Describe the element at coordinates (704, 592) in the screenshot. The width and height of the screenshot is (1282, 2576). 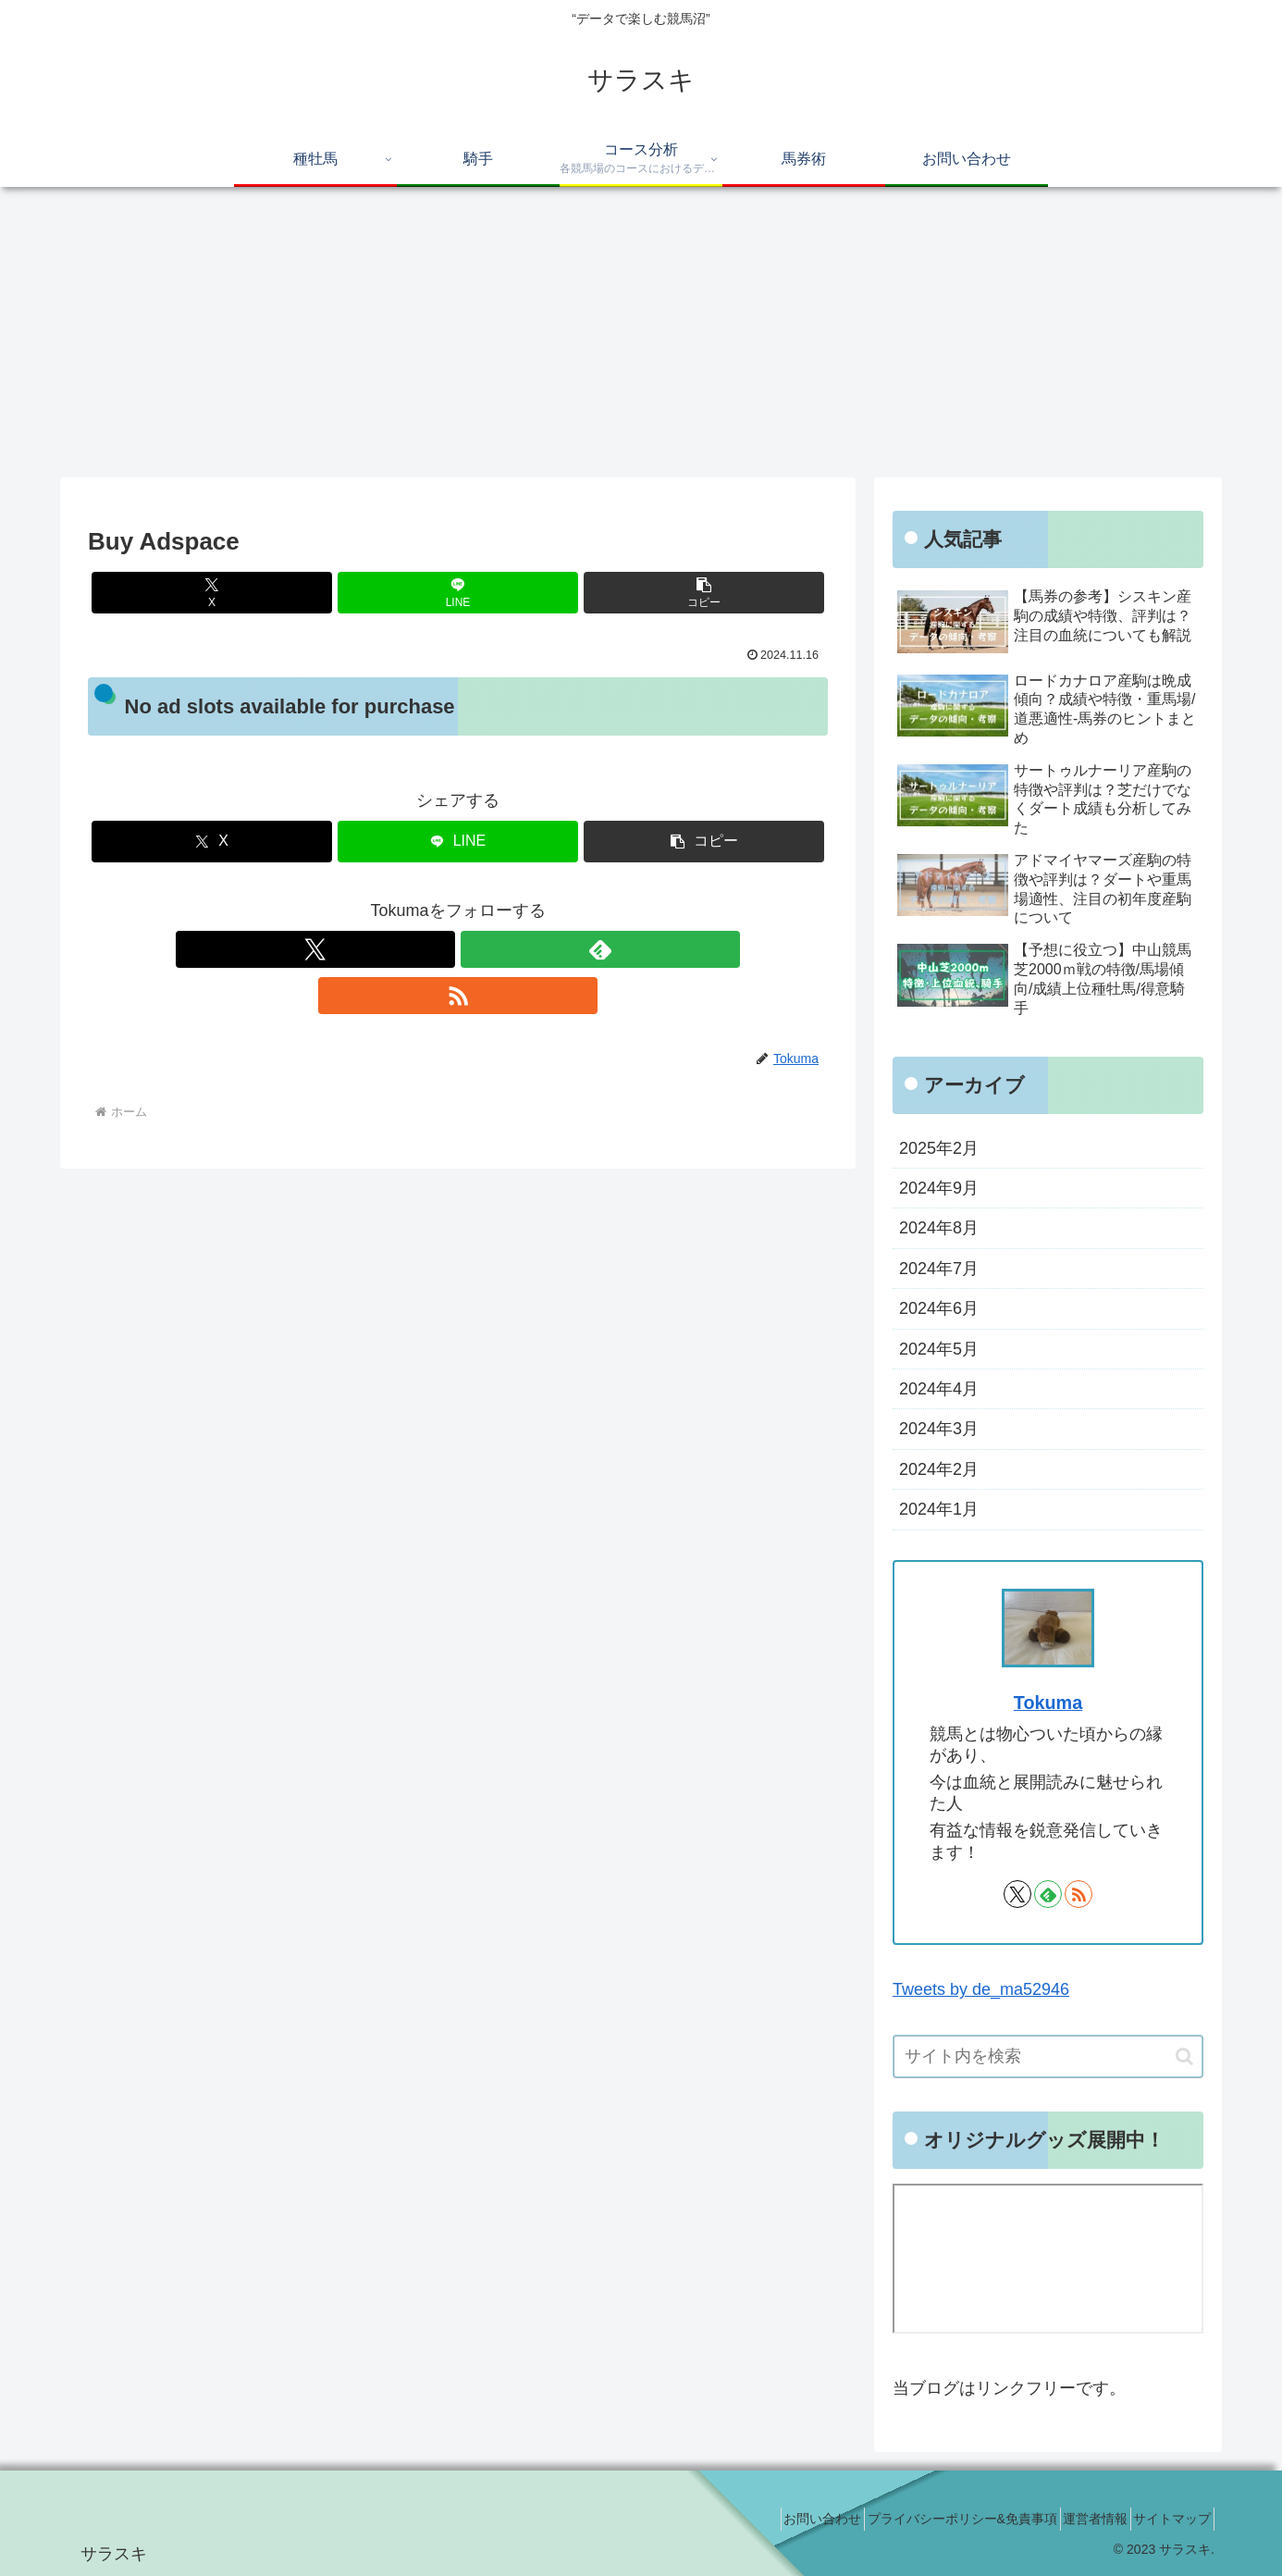
I see `[button]` at that location.